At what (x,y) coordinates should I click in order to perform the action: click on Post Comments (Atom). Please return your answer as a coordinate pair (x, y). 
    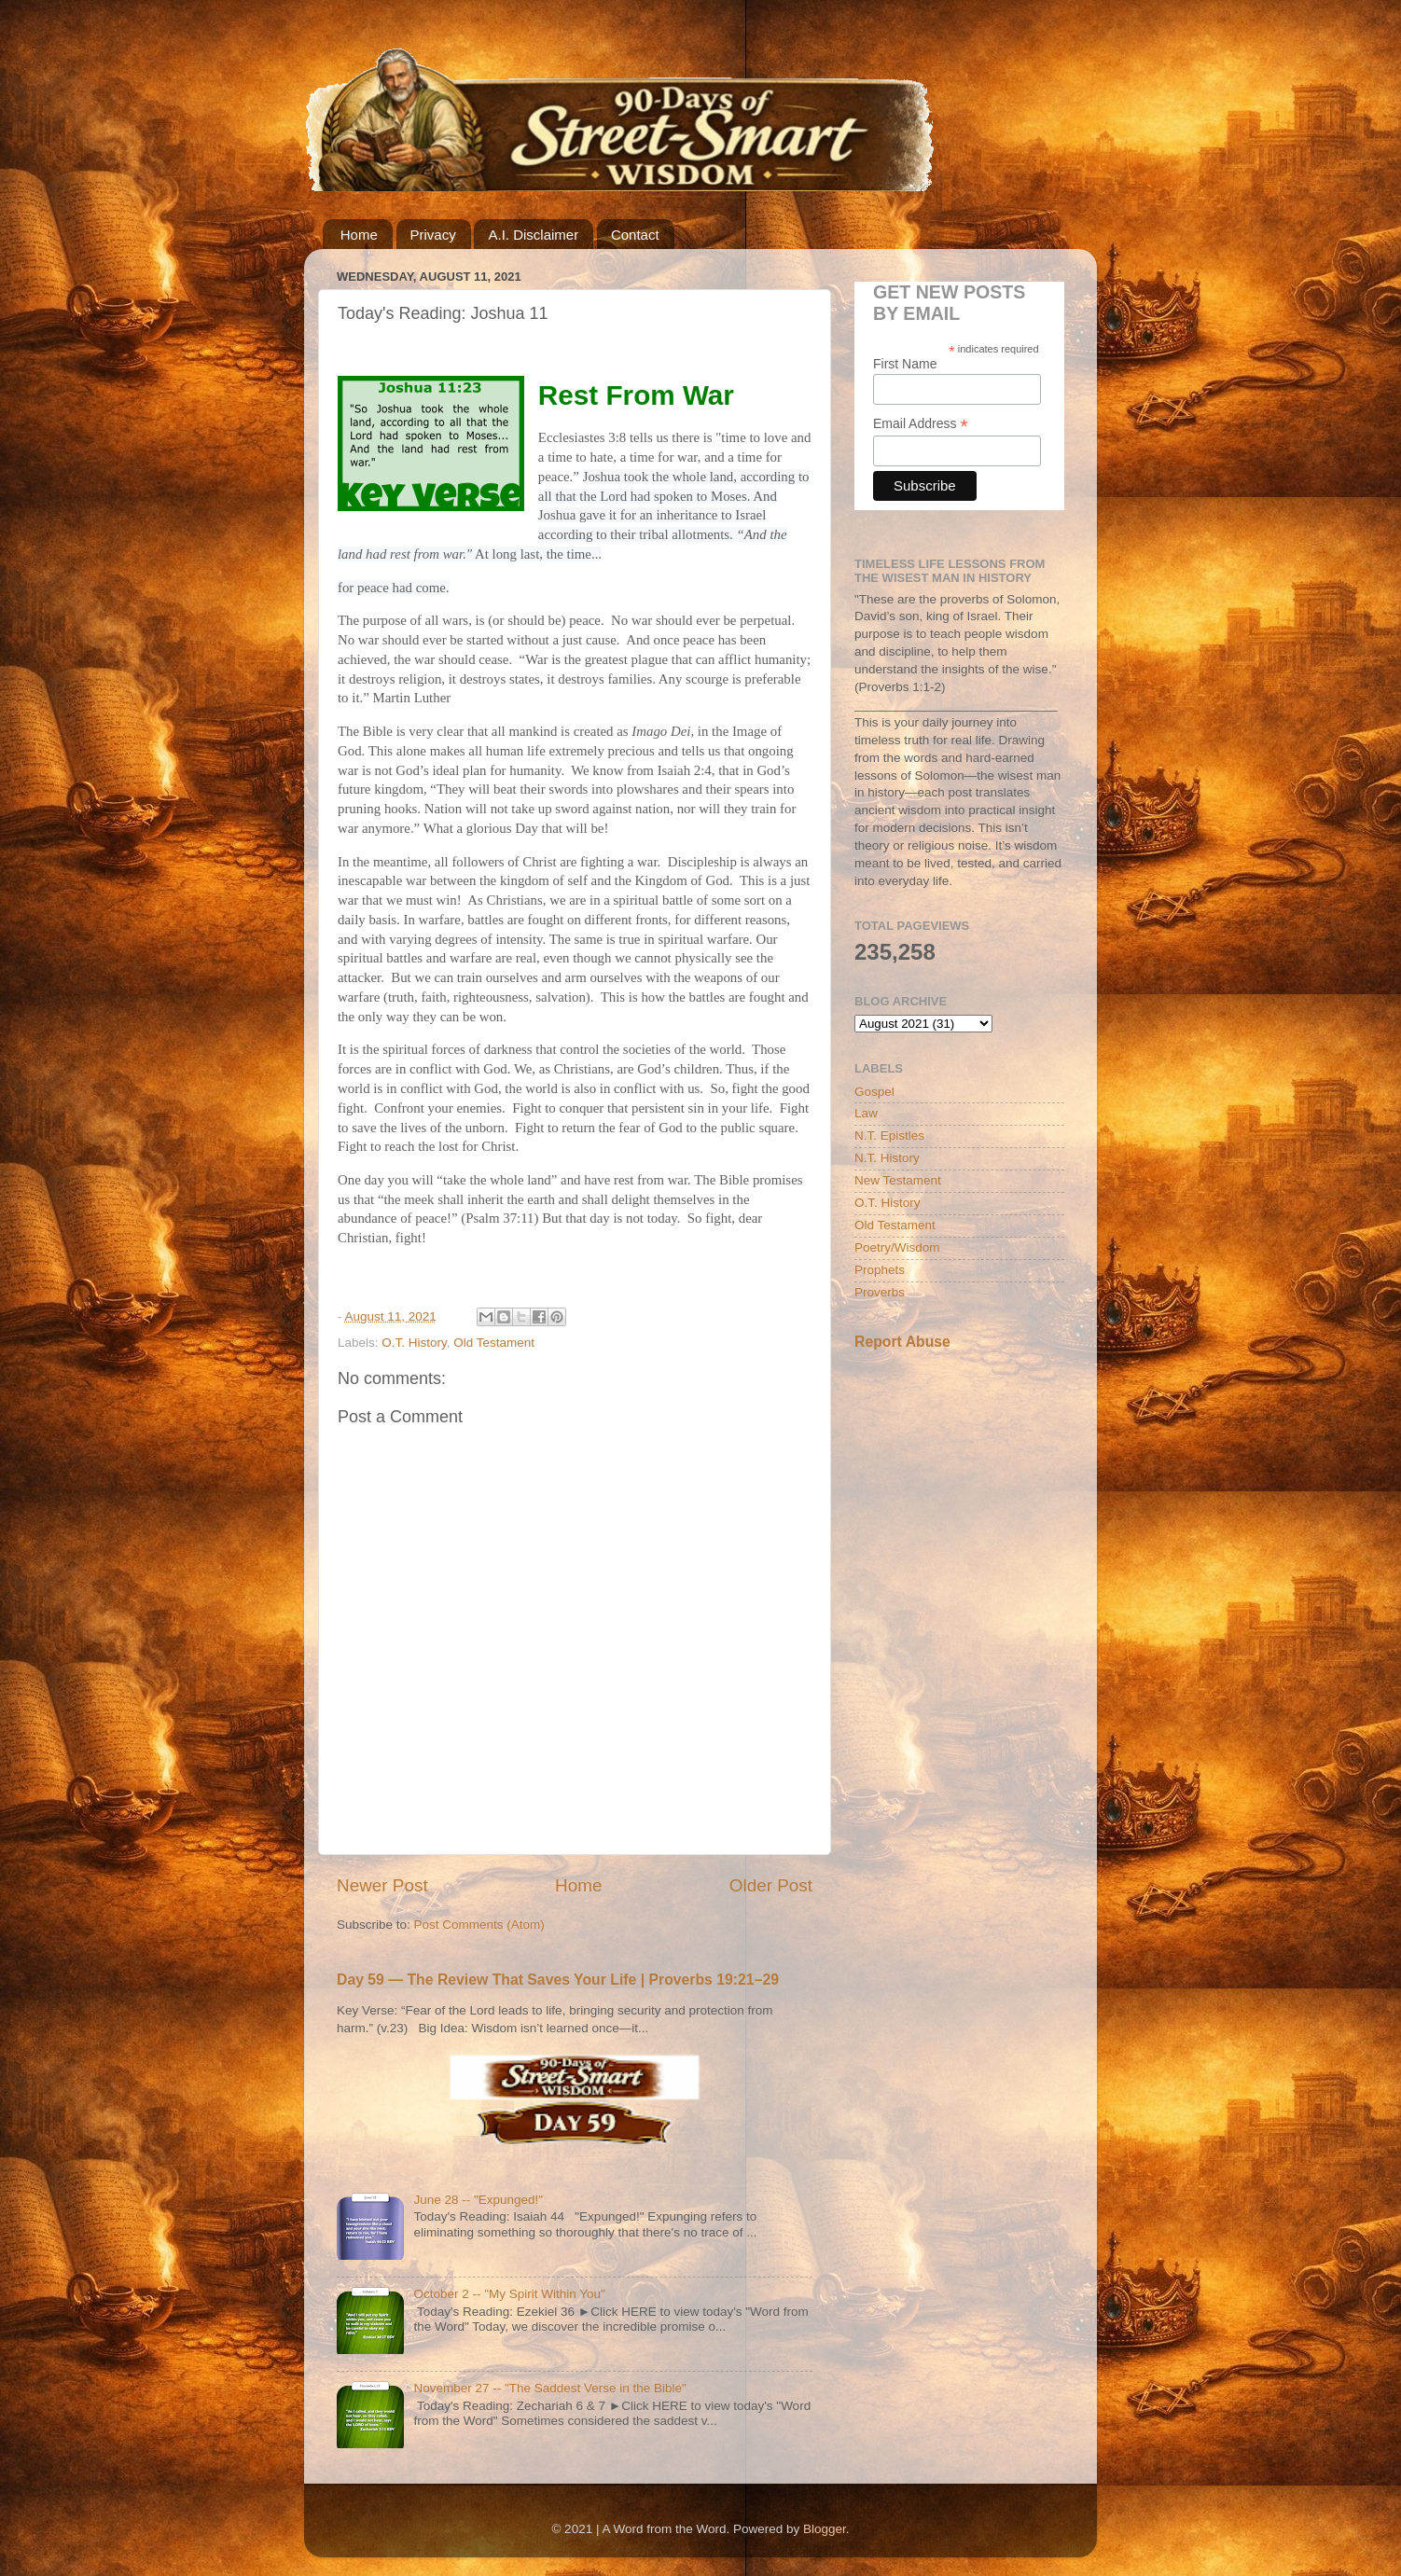
    Looking at the image, I should click on (479, 1925).